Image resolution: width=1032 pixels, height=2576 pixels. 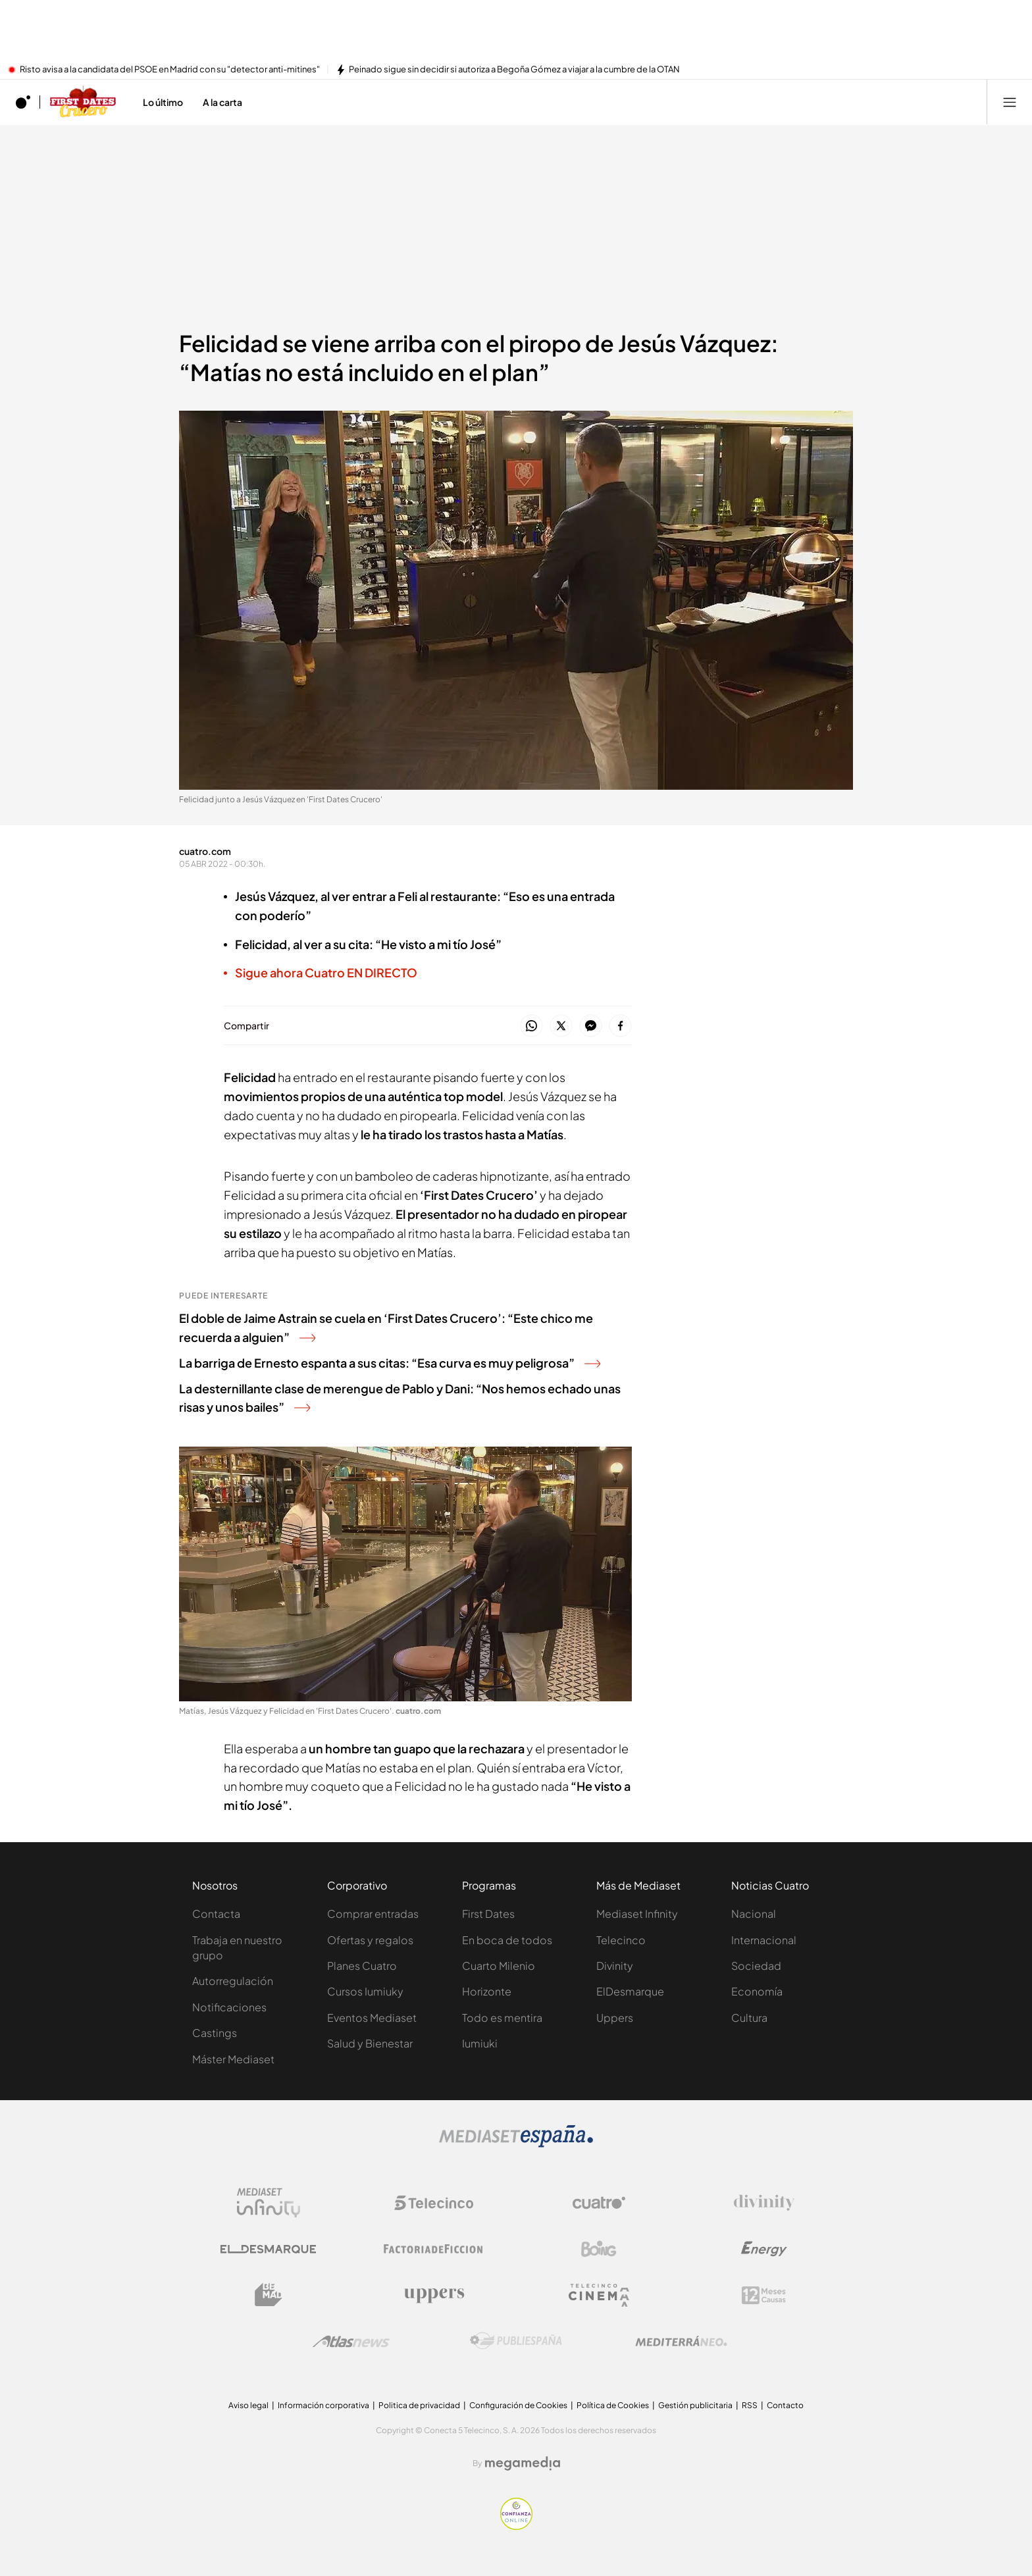 I want to click on En boca de todos, so click(x=507, y=1940).